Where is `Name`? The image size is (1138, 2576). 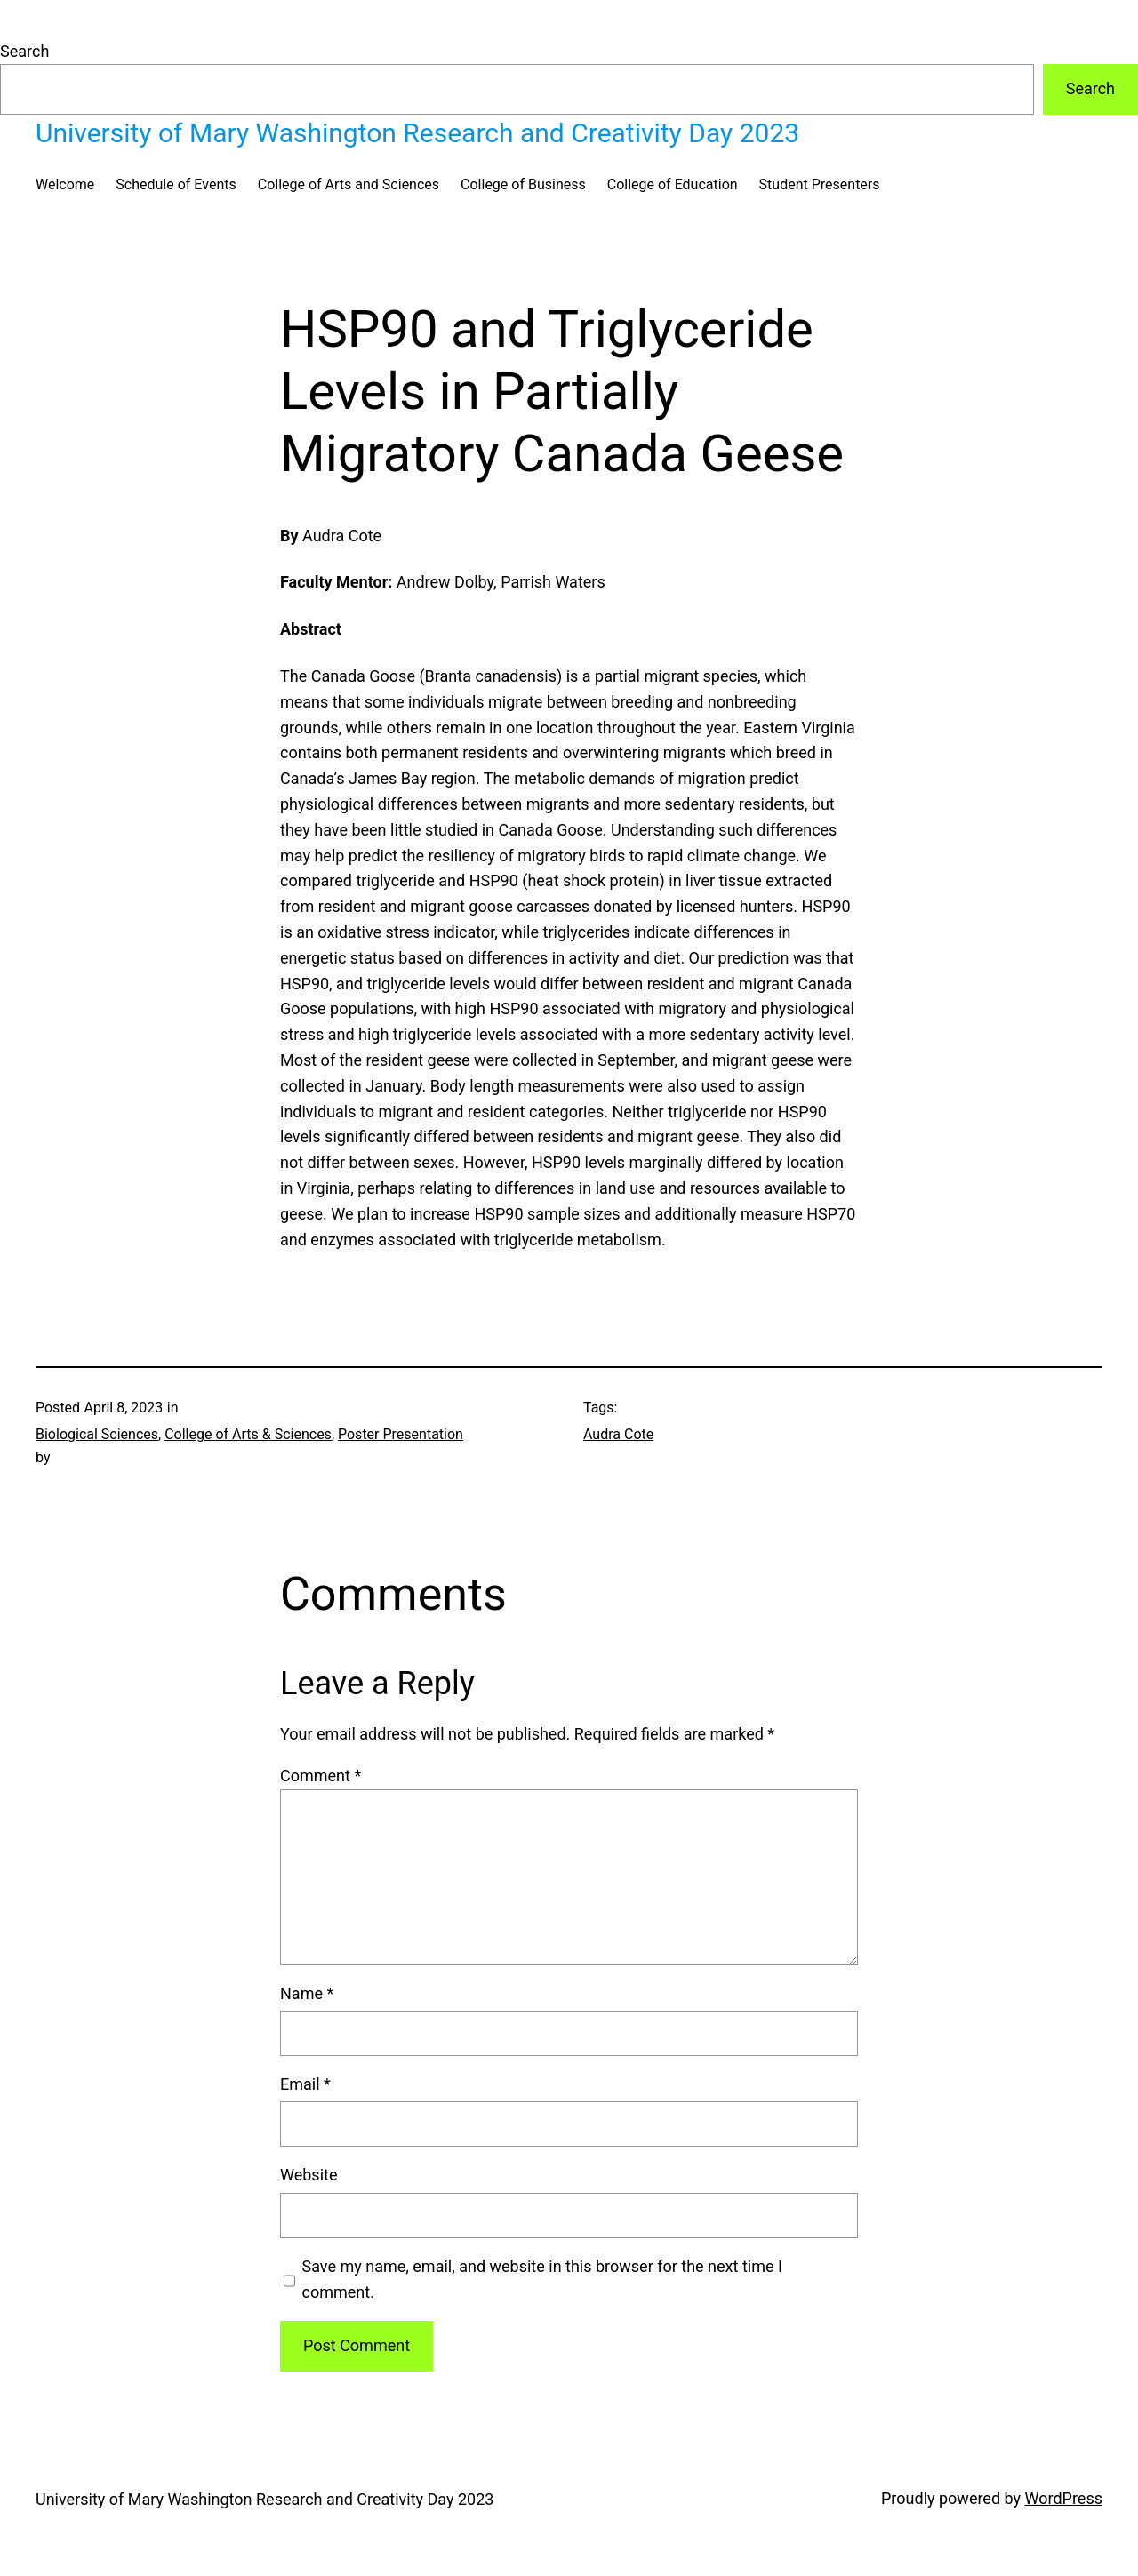 Name is located at coordinates (306, 1993).